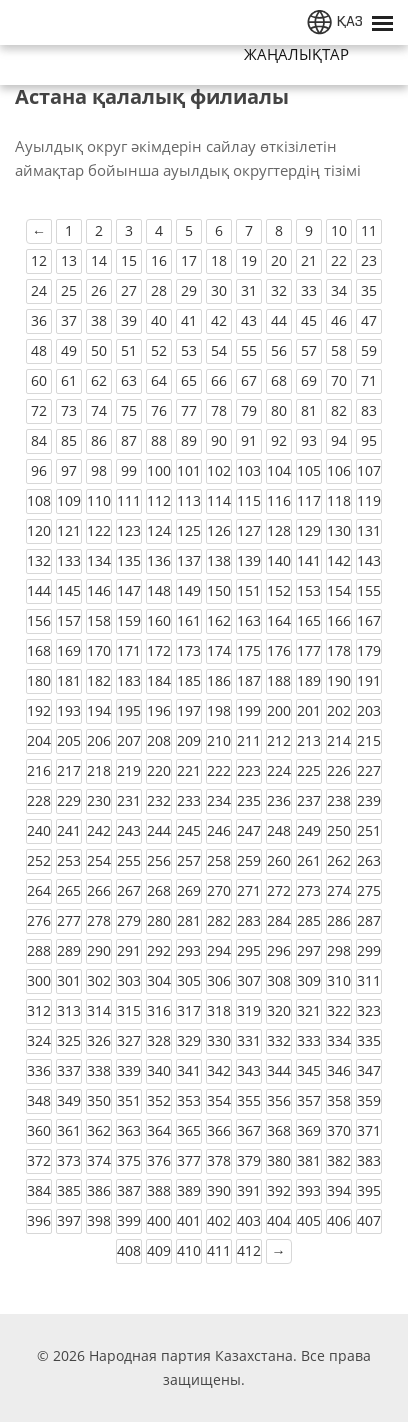  What do you see at coordinates (129, 470) in the screenshot?
I see `99` at bounding box center [129, 470].